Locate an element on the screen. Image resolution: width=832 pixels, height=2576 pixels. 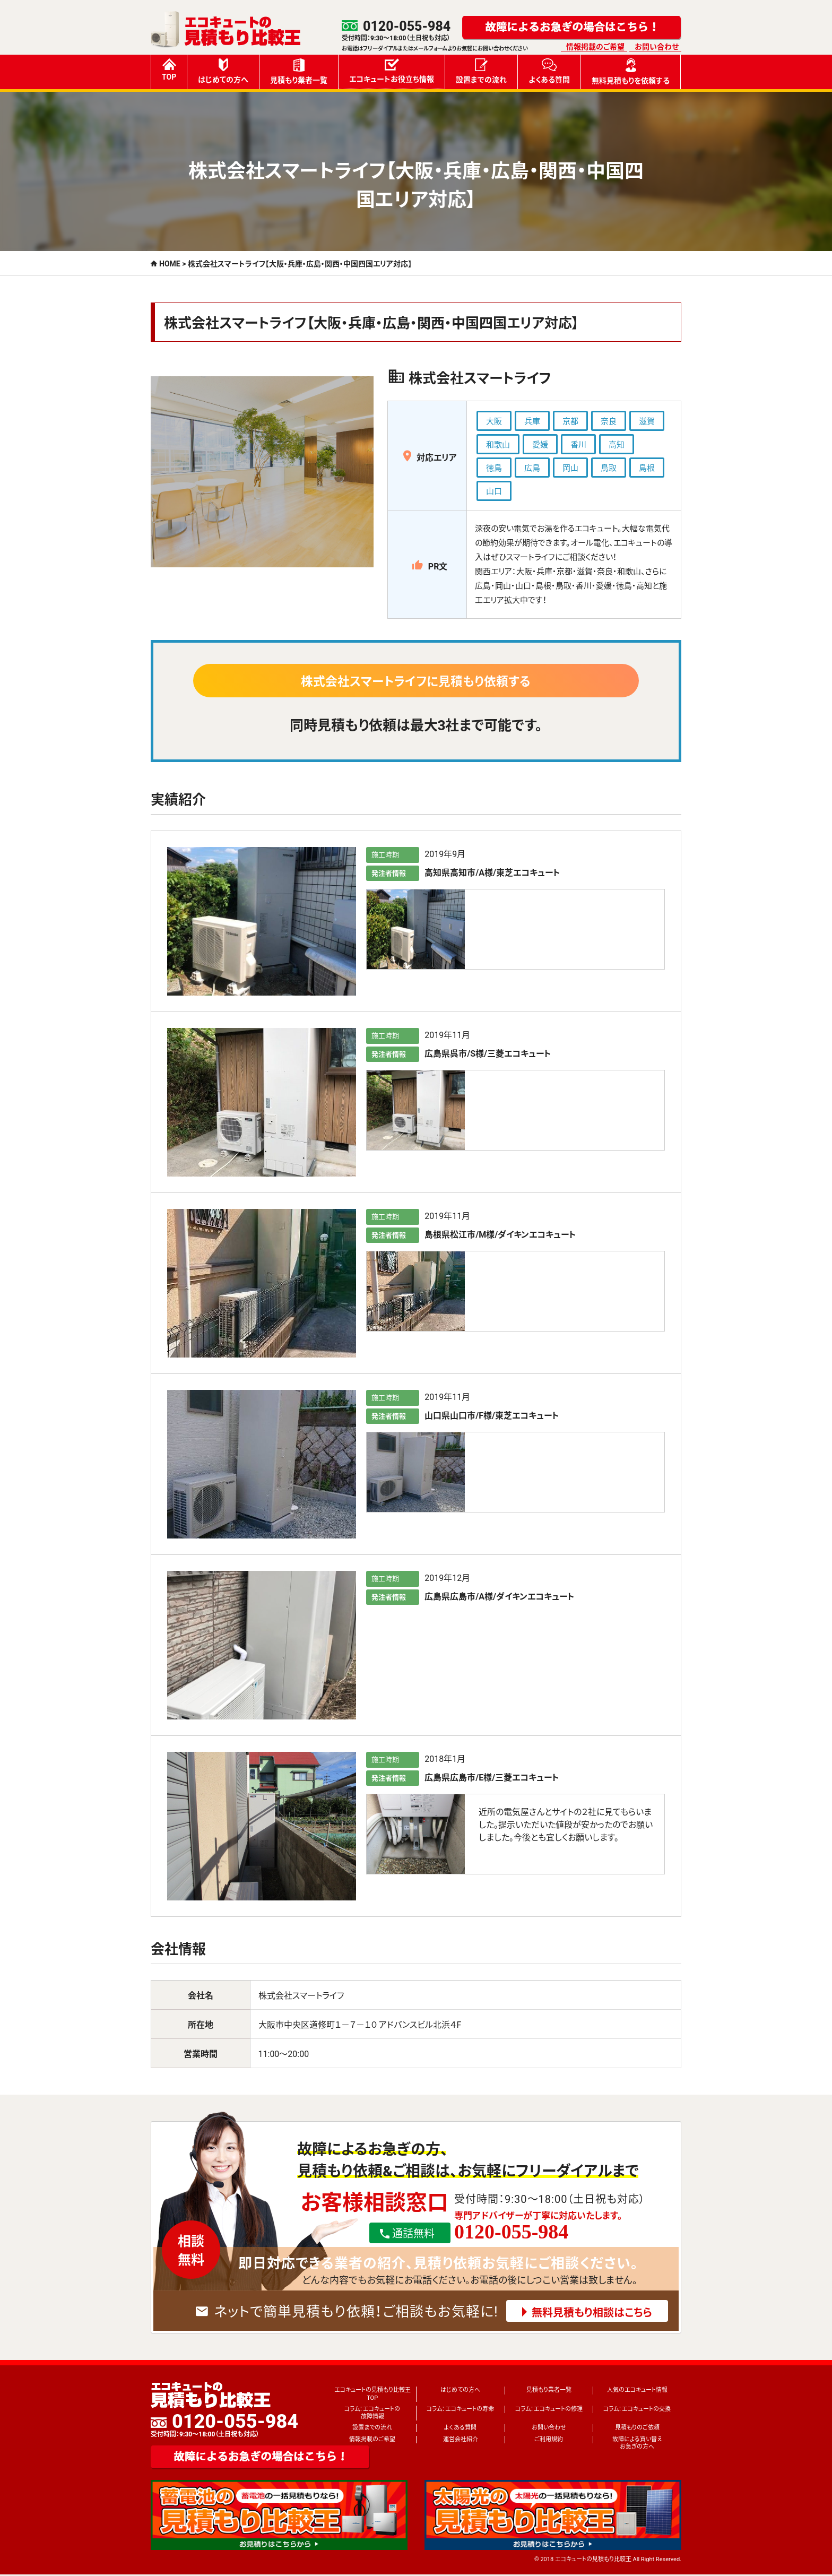
TOP is located at coordinates (169, 69).